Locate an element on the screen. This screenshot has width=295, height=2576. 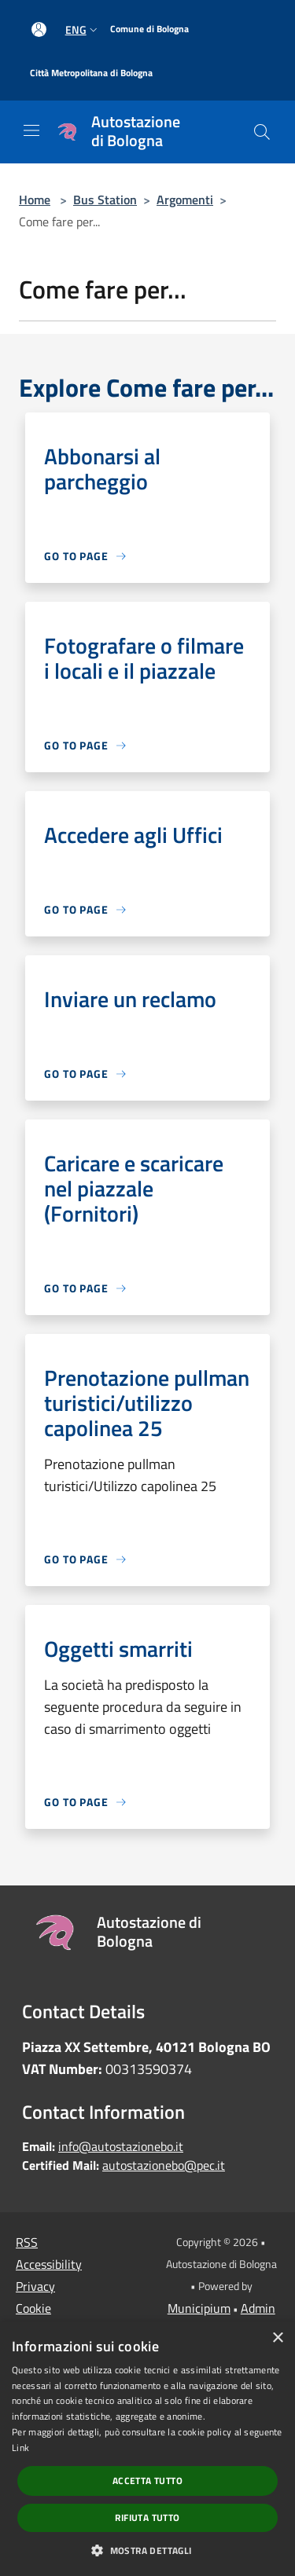
Home is located at coordinates (34, 199).